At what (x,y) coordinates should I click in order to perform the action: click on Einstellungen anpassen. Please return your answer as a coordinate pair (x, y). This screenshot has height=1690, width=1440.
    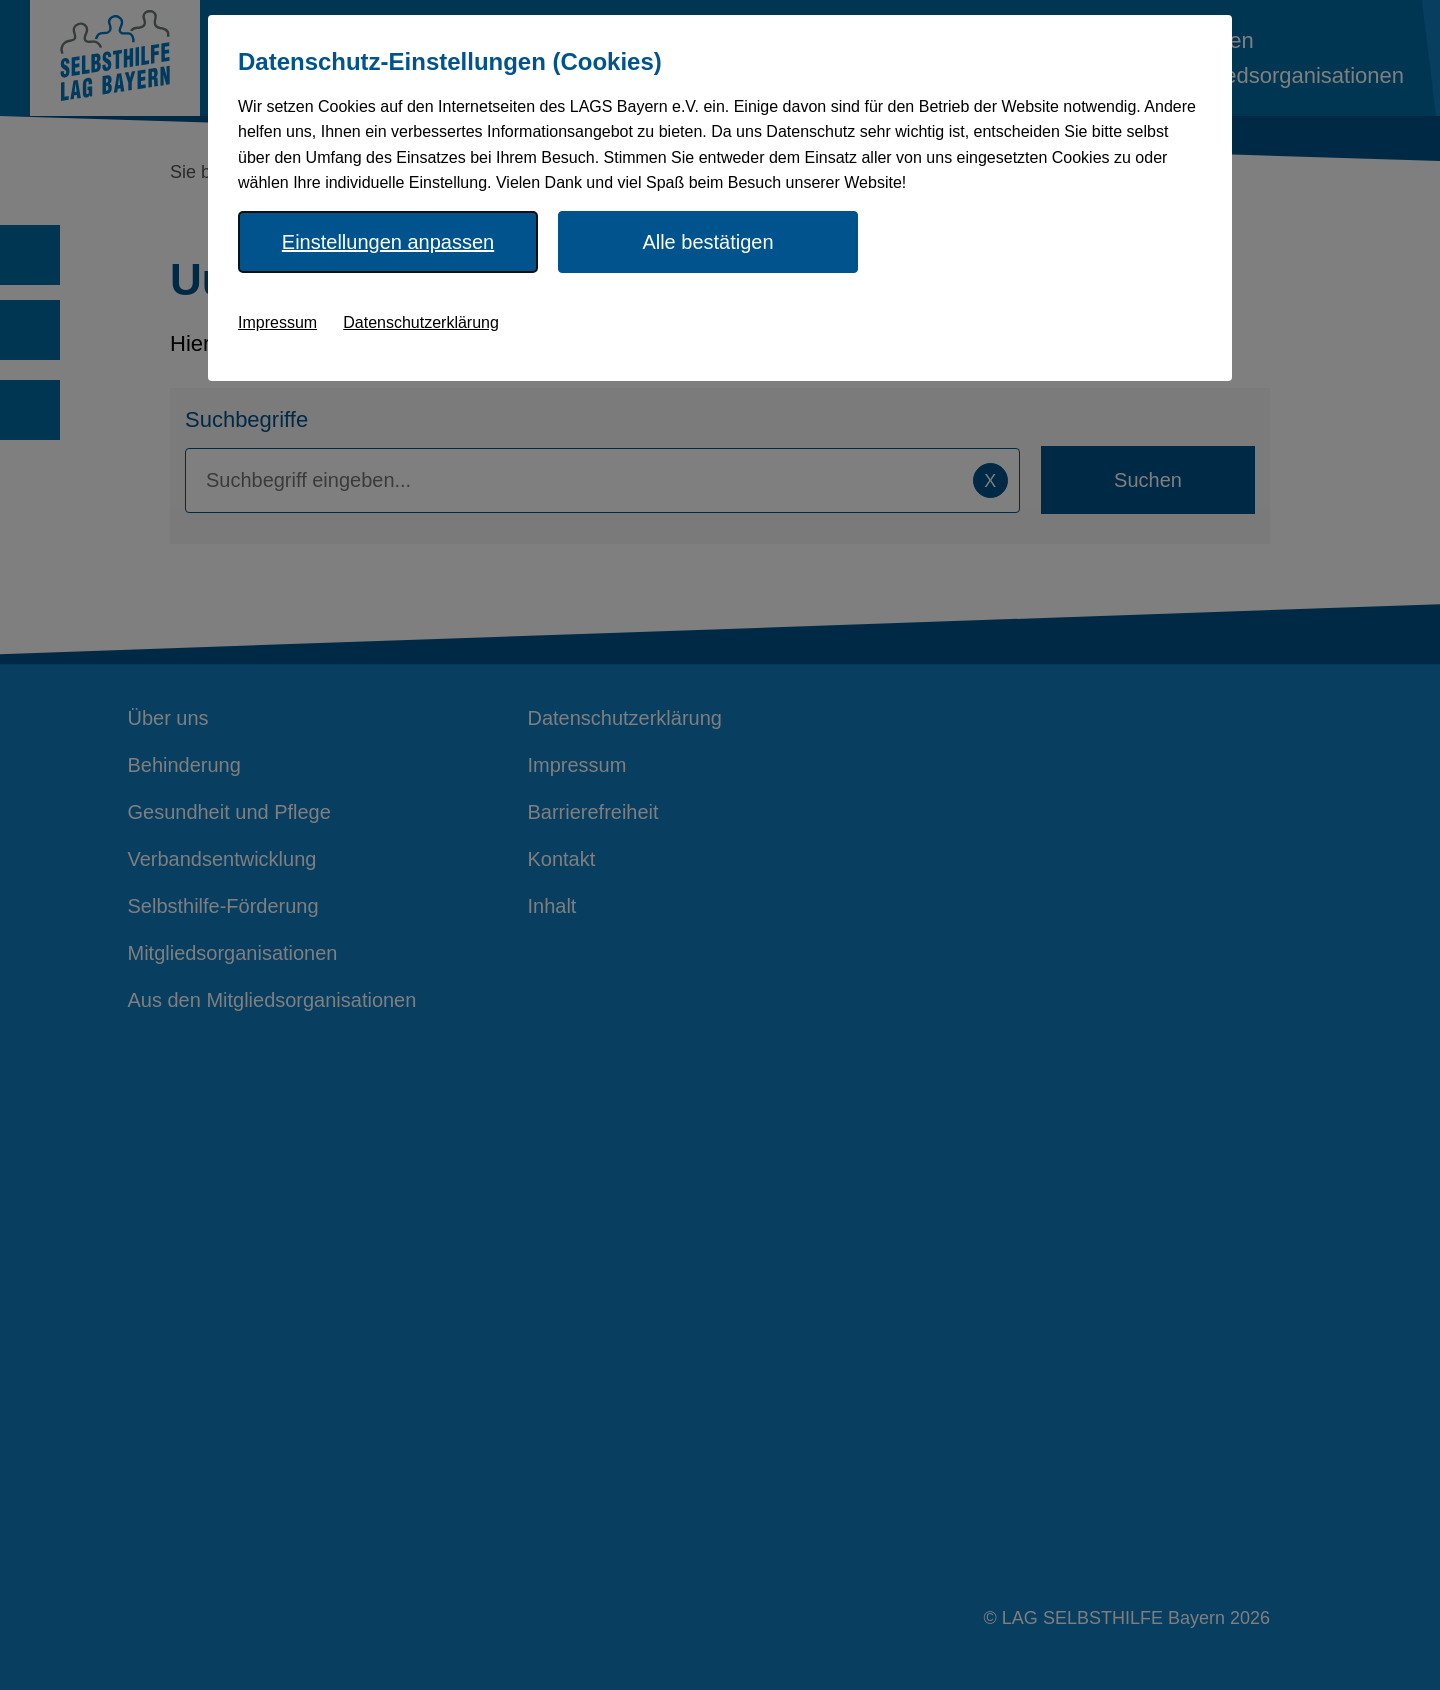
    Looking at the image, I should click on (388, 242).